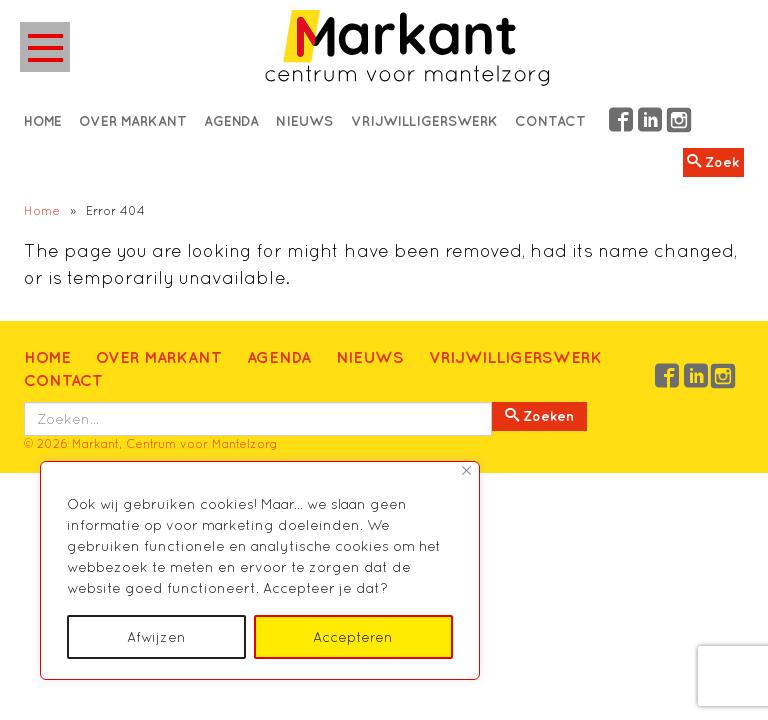 The width and height of the screenshot is (768, 720). I want to click on Vrijwilligerswerk, so click(515, 357).